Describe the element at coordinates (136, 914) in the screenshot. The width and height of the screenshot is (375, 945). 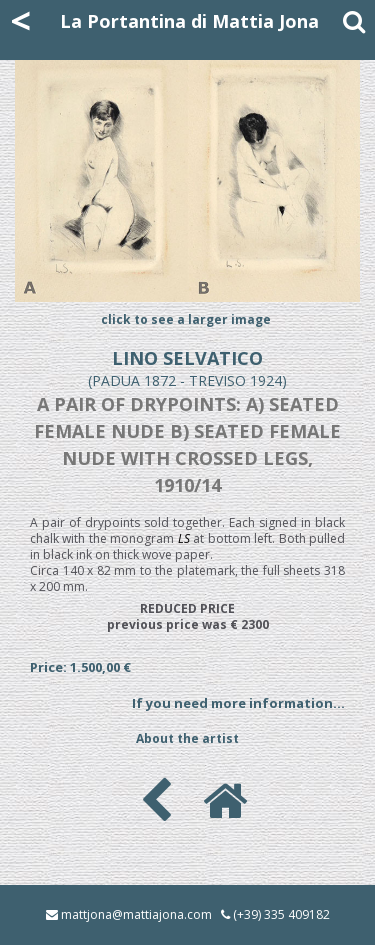
I see `mattjona@mattiajona.com` at that location.